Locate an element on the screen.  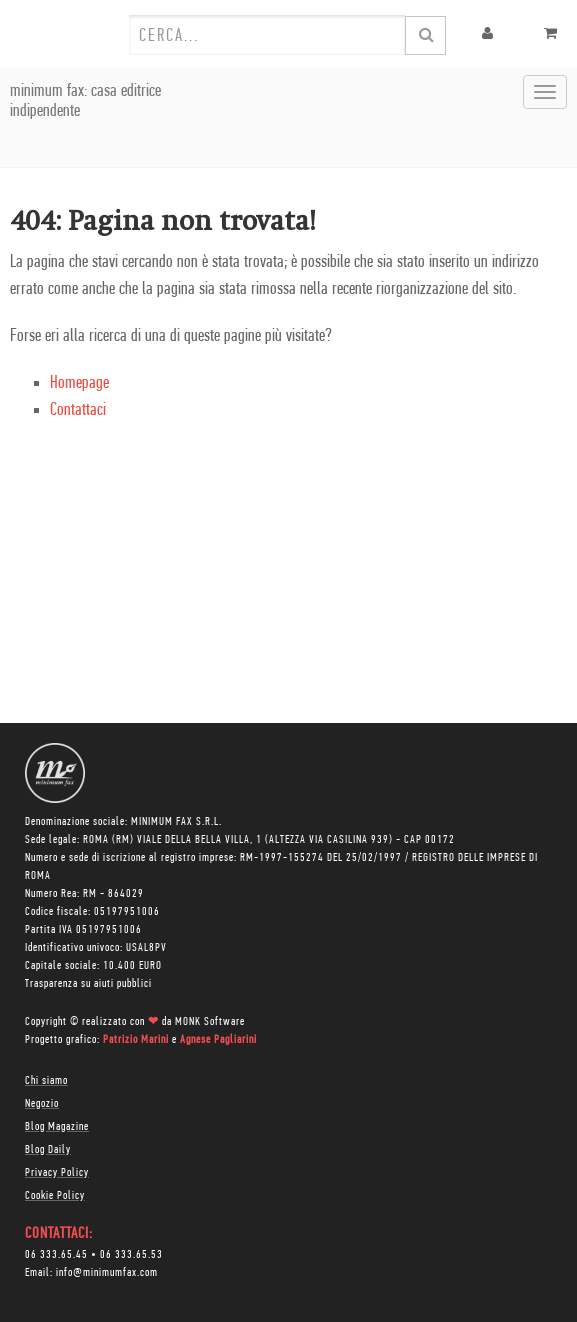
Chi siamo is located at coordinates (46, 1081).